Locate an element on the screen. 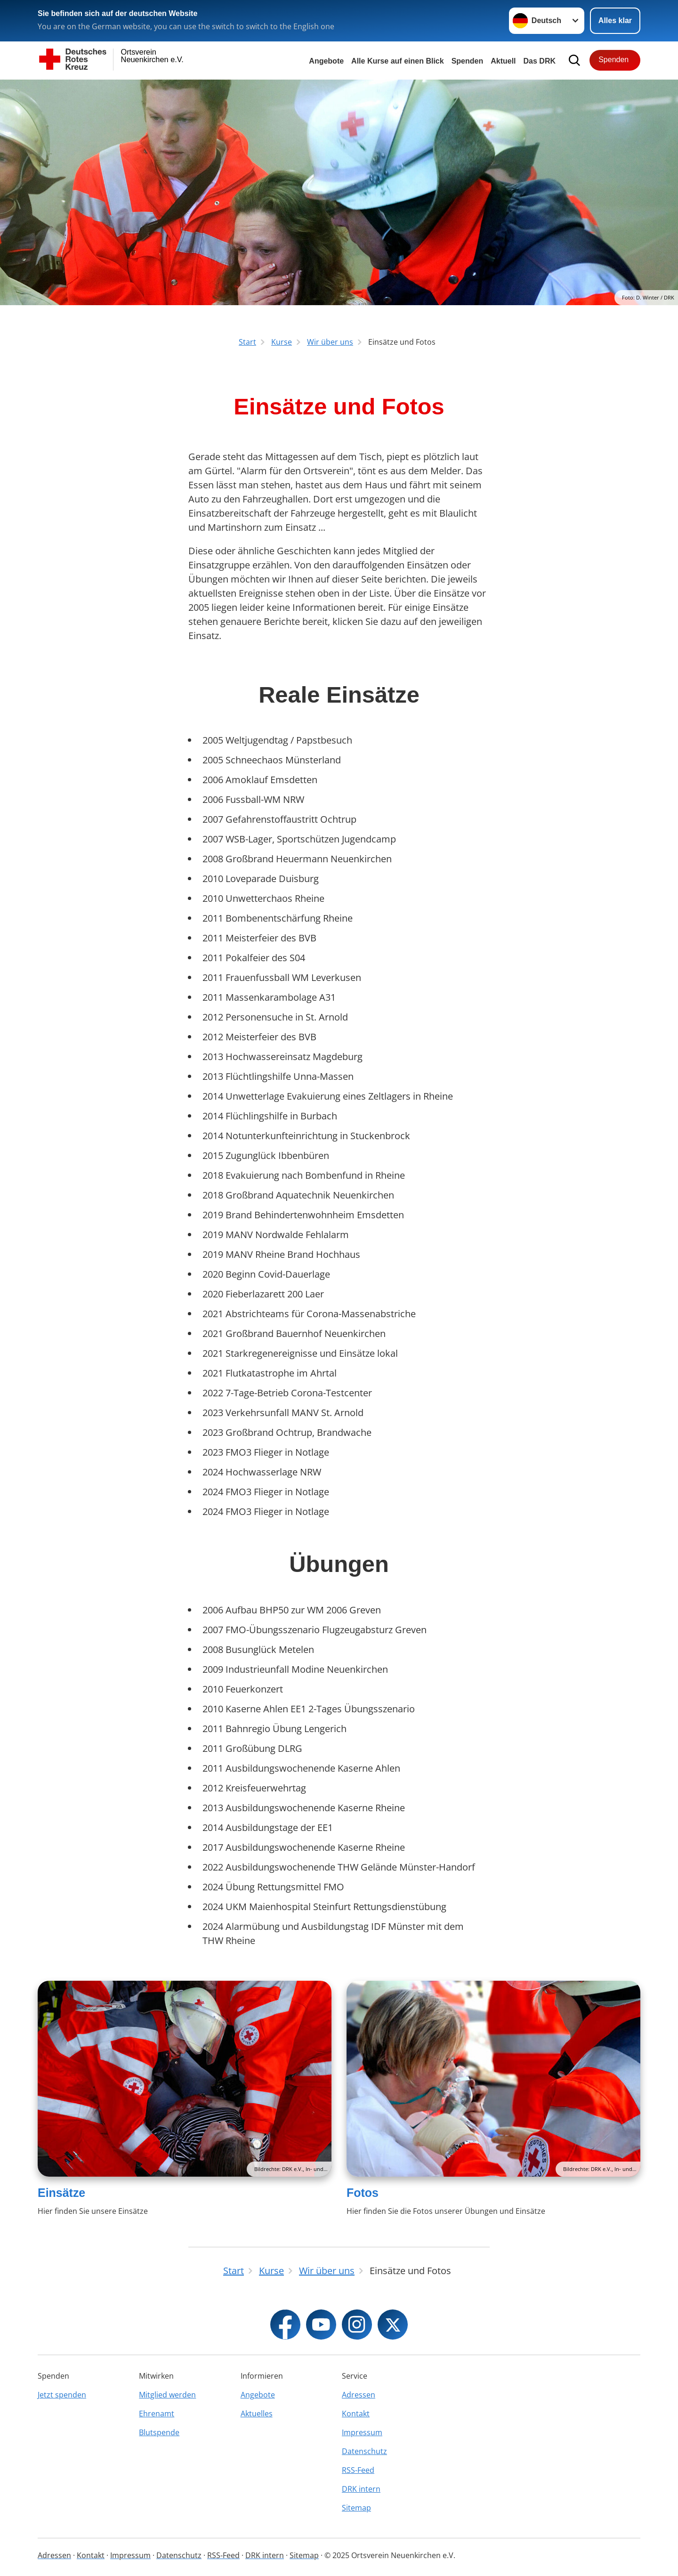 The height and width of the screenshot is (2576, 678). RSS-Feed is located at coordinates (358, 2470).